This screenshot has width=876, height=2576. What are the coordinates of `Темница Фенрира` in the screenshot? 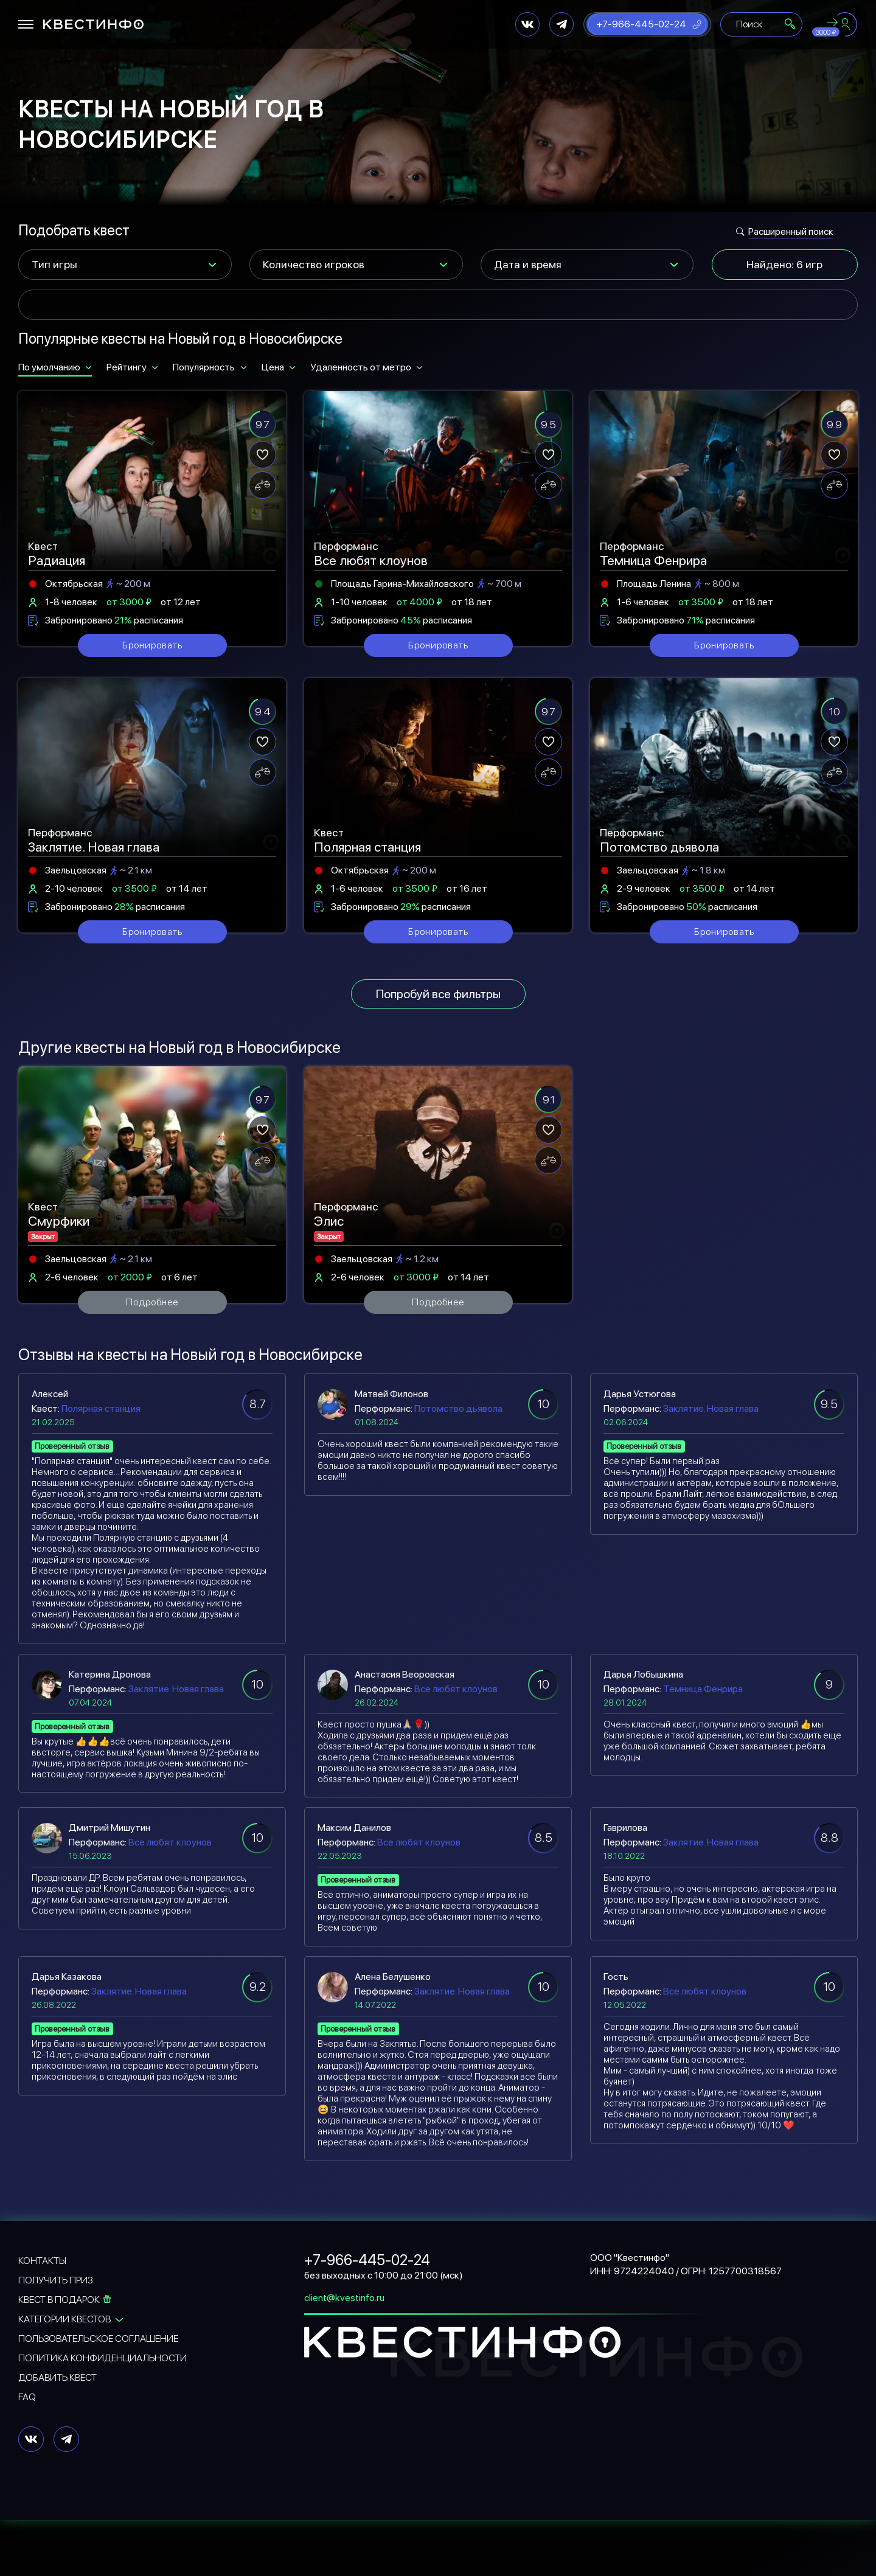 It's located at (703, 1689).